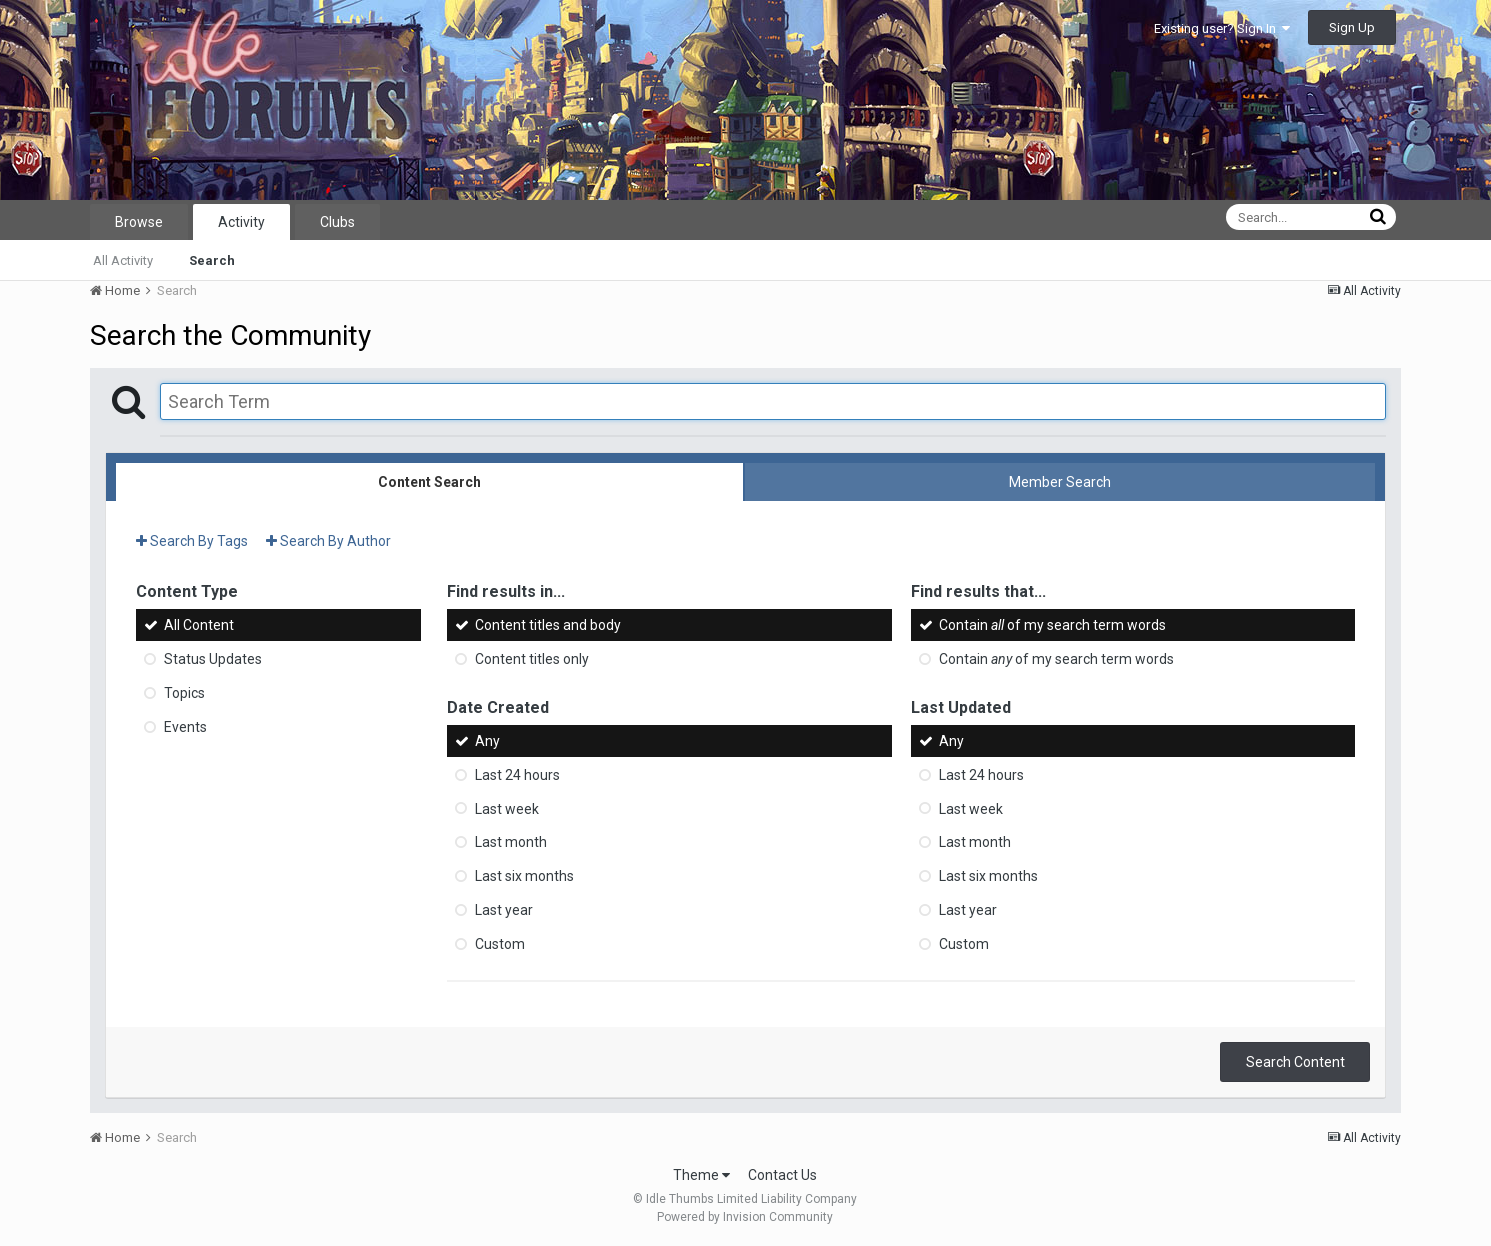 The height and width of the screenshot is (1246, 1491). Describe the element at coordinates (241, 222) in the screenshot. I see `Activity` at that location.